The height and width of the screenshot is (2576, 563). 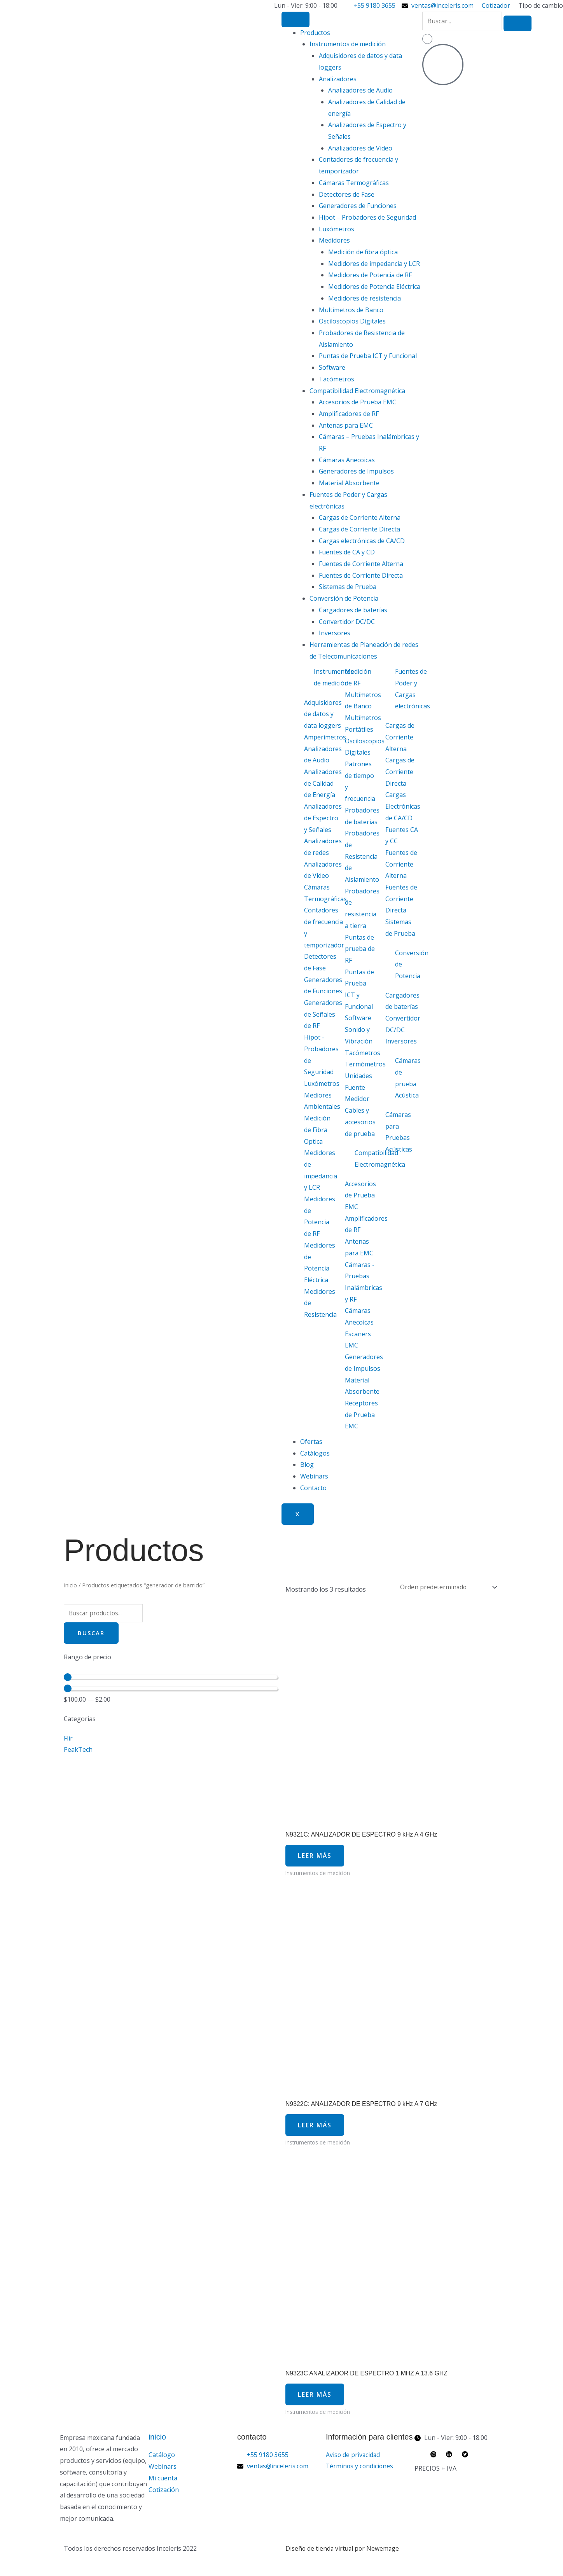 I want to click on Webinars, so click(x=314, y=1476).